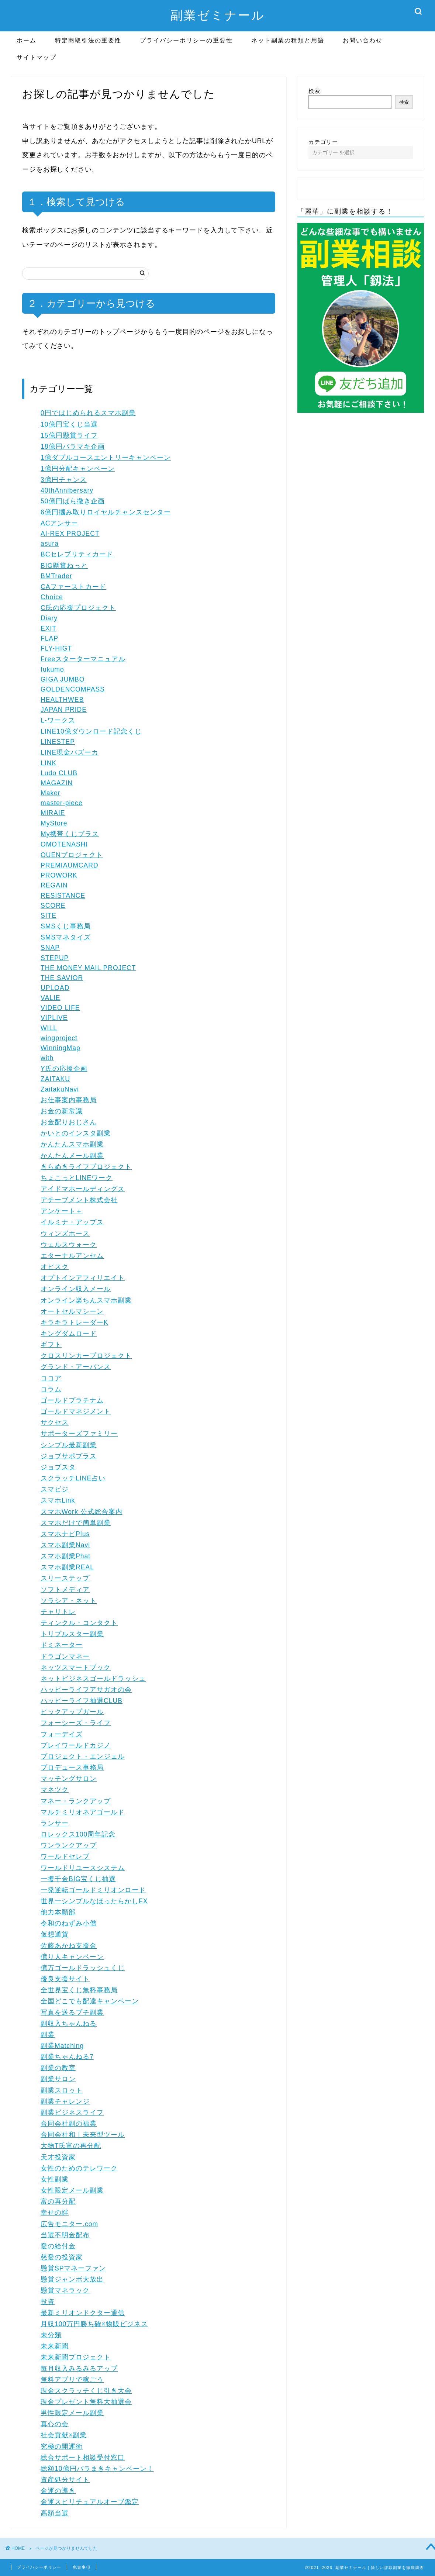 The image size is (435, 2576). What do you see at coordinates (78, 607) in the screenshot?
I see `C氏の応援プロジェクト` at bounding box center [78, 607].